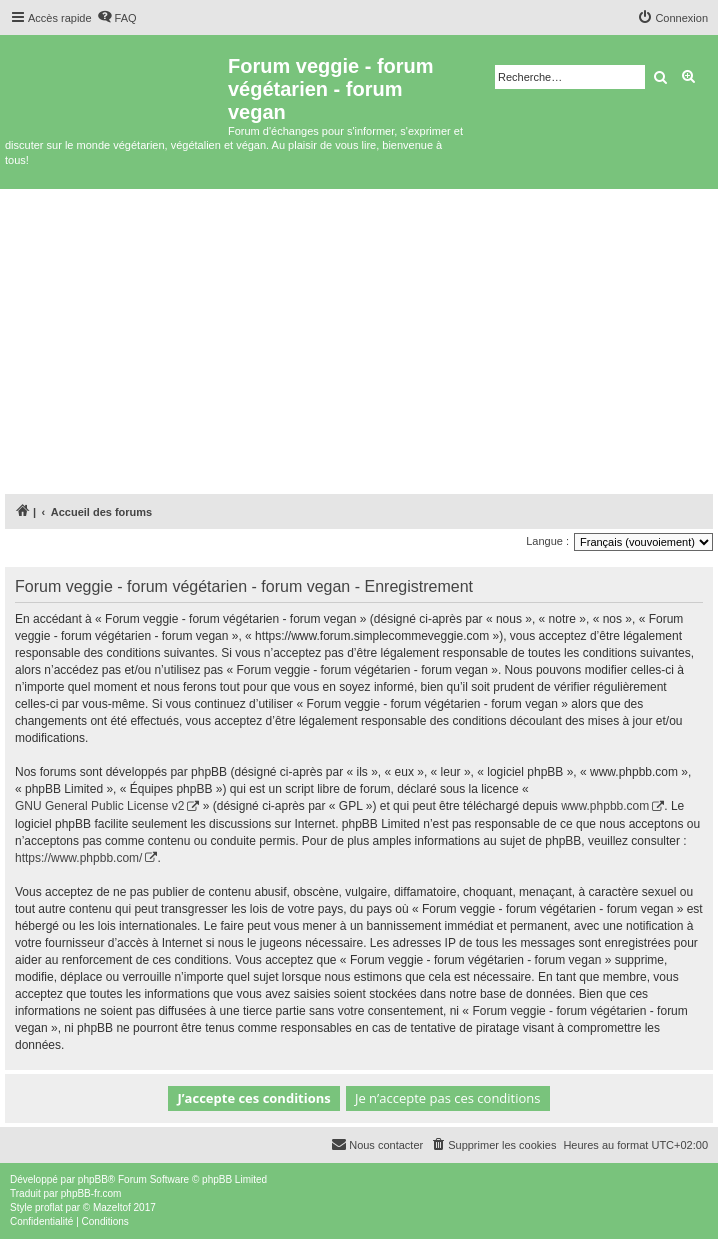 The width and height of the screenshot is (718, 1239). I want to click on Mazeltof, so click(112, 1207).